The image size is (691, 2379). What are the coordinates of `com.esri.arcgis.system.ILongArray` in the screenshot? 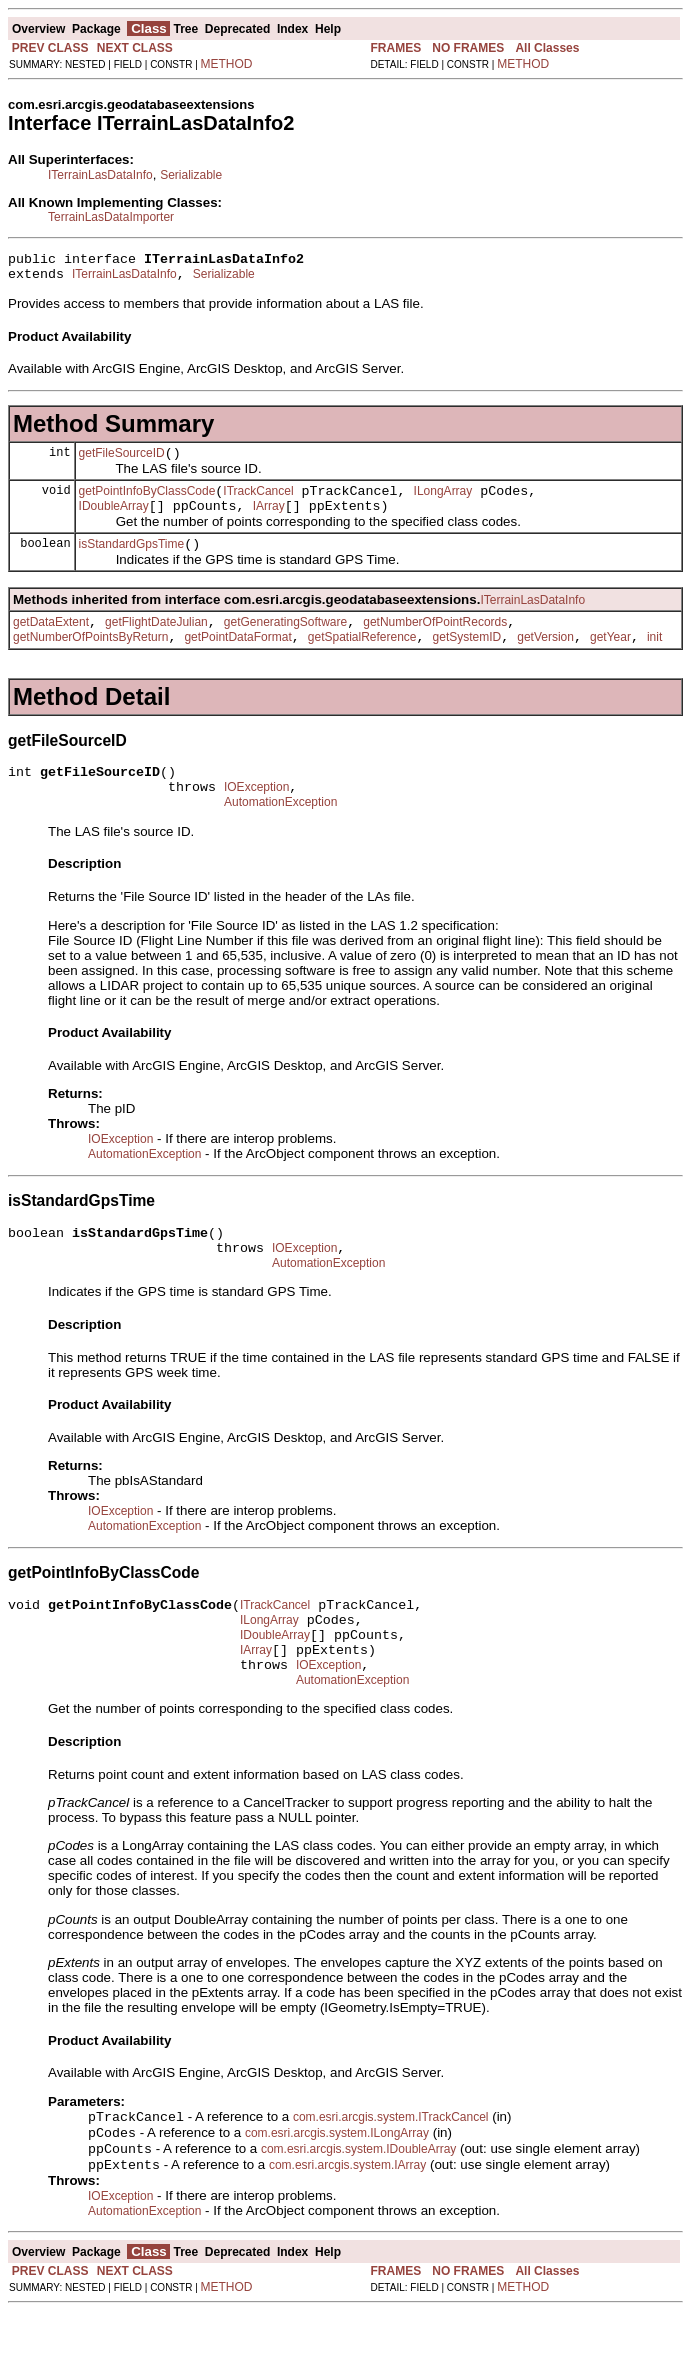 It's located at (337, 2197).